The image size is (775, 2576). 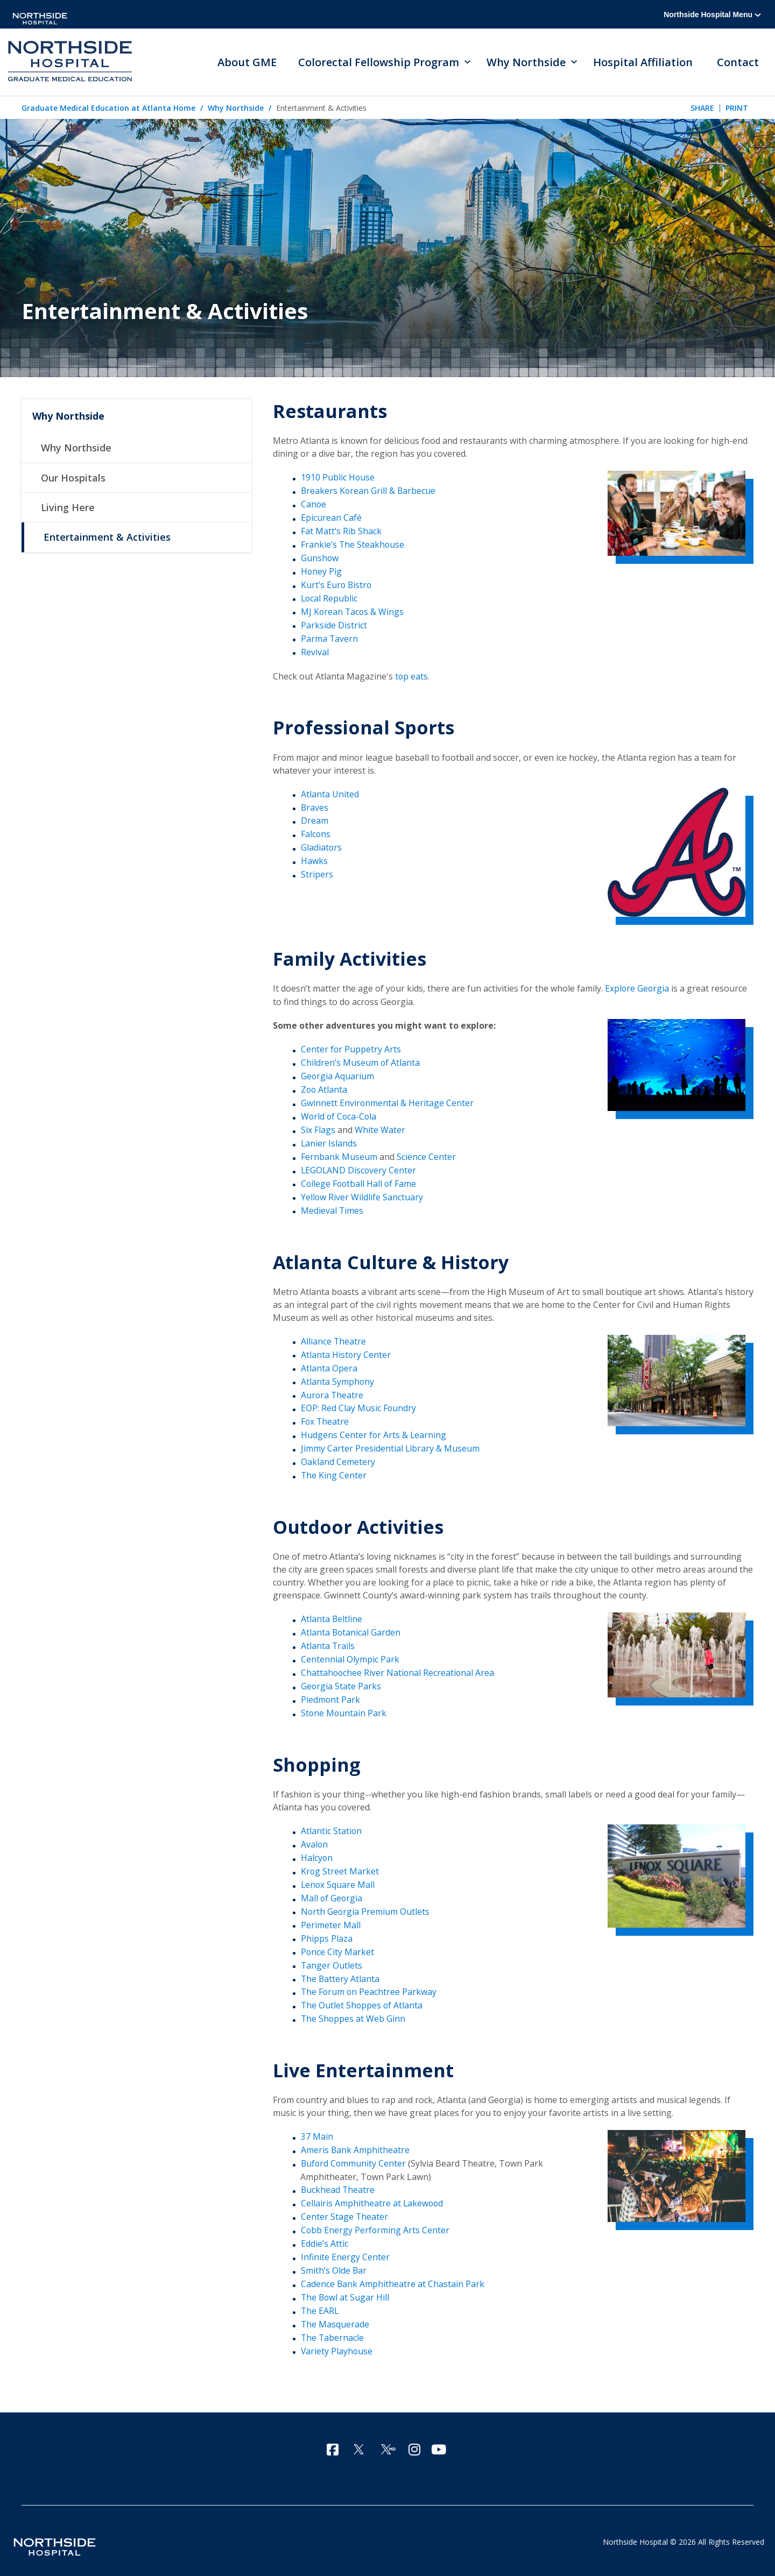 What do you see at coordinates (316, 832) in the screenshot?
I see `Falcons` at bounding box center [316, 832].